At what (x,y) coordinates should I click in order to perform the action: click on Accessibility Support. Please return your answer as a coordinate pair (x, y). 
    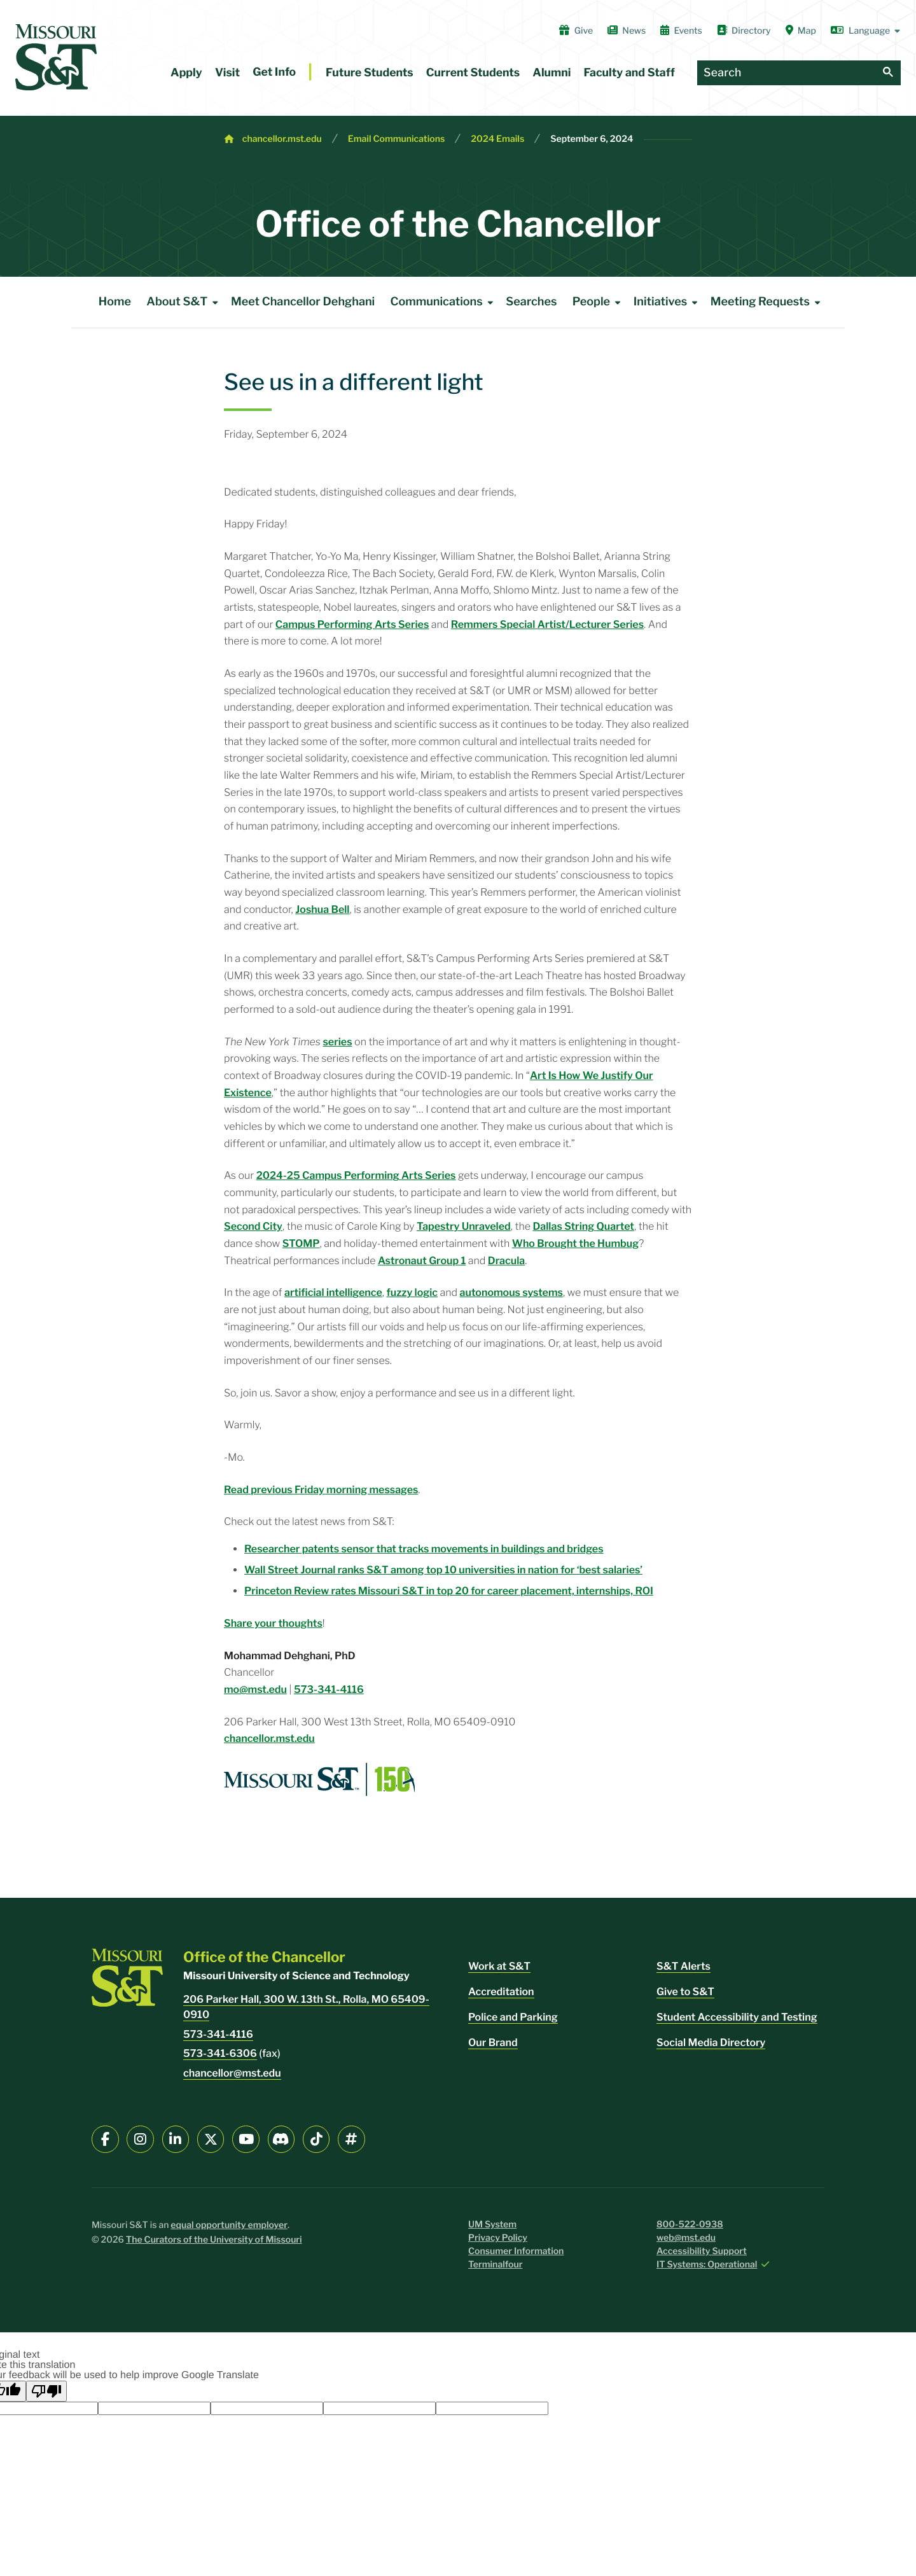
    Looking at the image, I should click on (701, 2251).